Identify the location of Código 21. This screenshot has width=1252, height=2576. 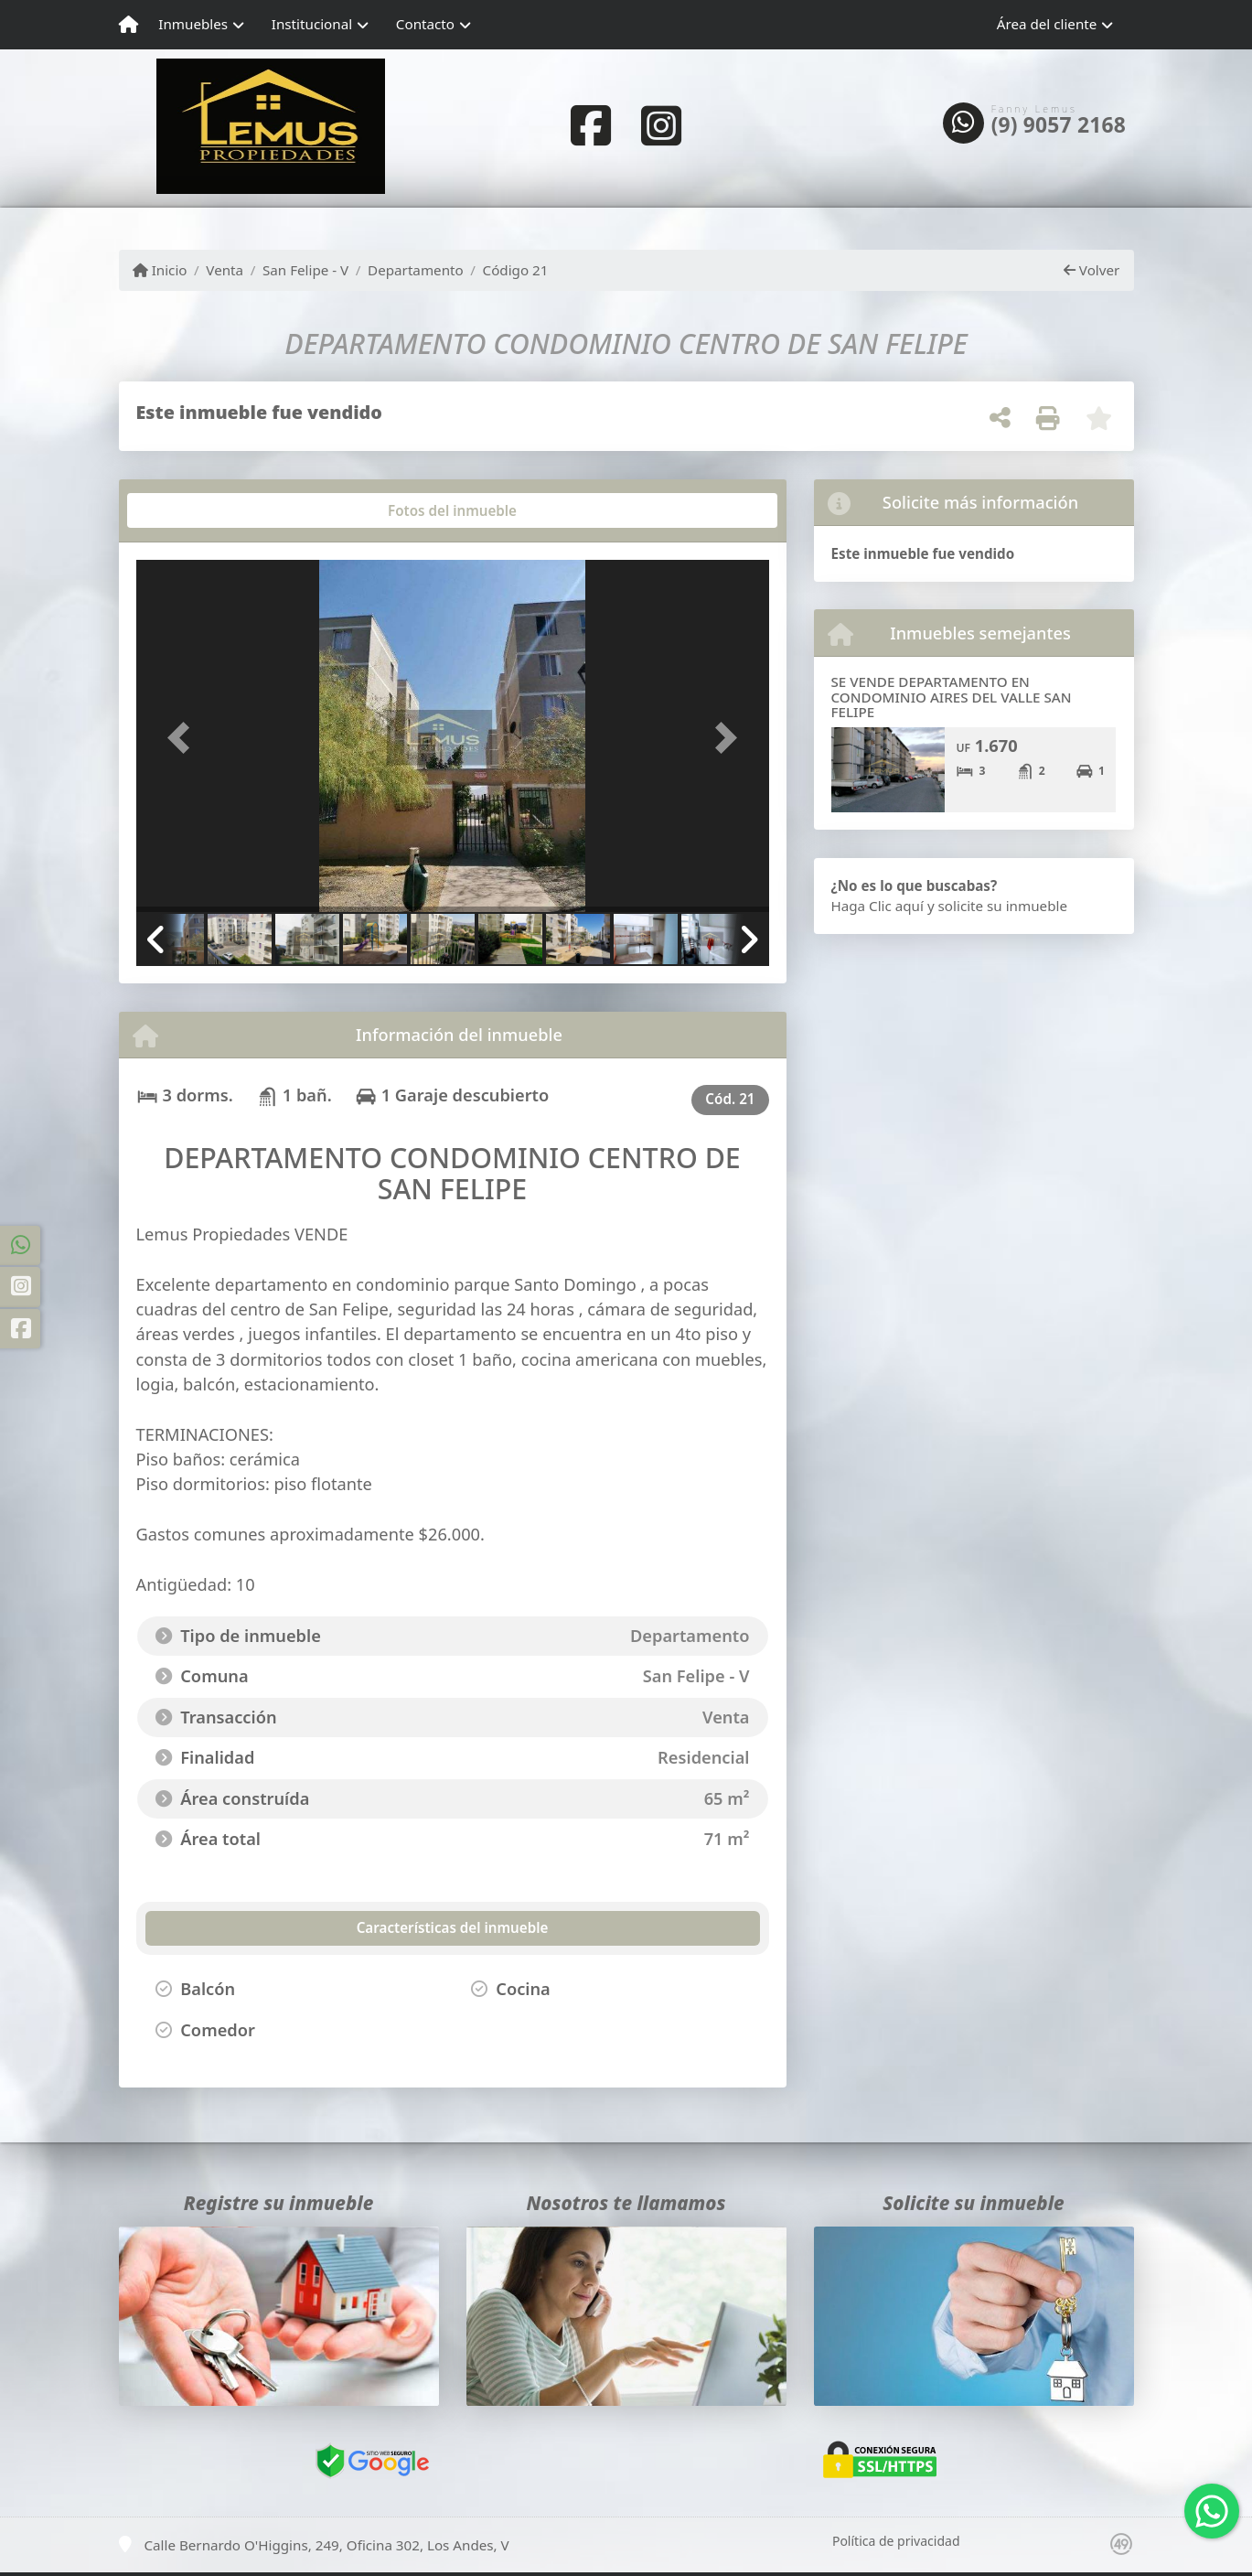
(516, 270).